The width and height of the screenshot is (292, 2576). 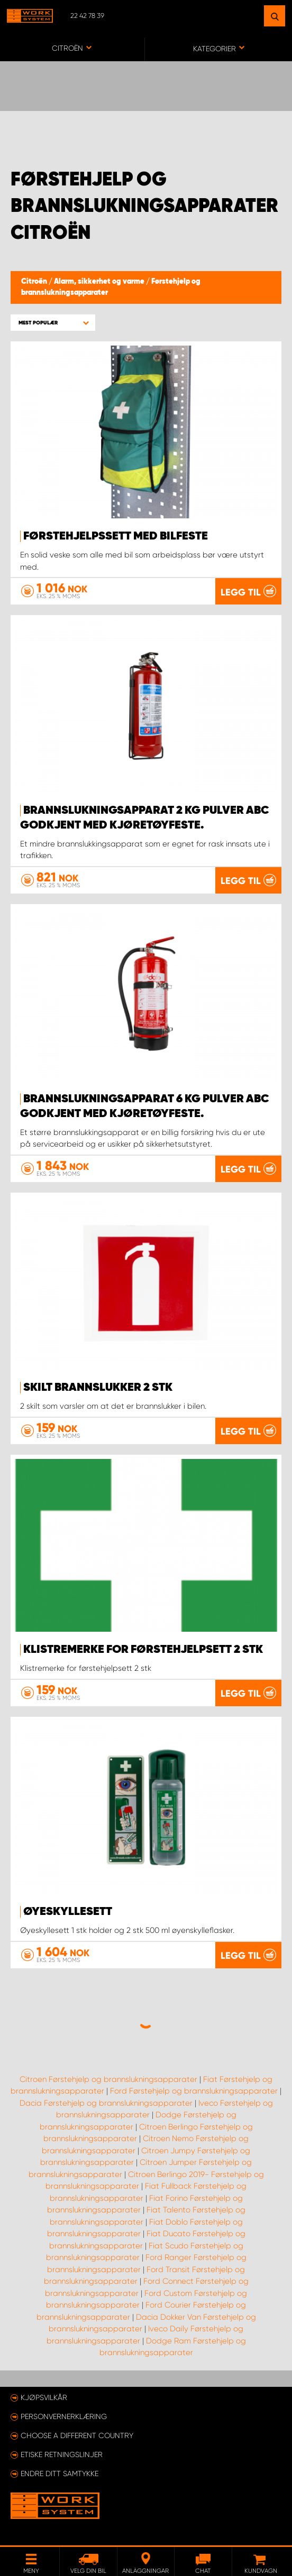 What do you see at coordinates (53, 322) in the screenshot?
I see `[button]` at bounding box center [53, 322].